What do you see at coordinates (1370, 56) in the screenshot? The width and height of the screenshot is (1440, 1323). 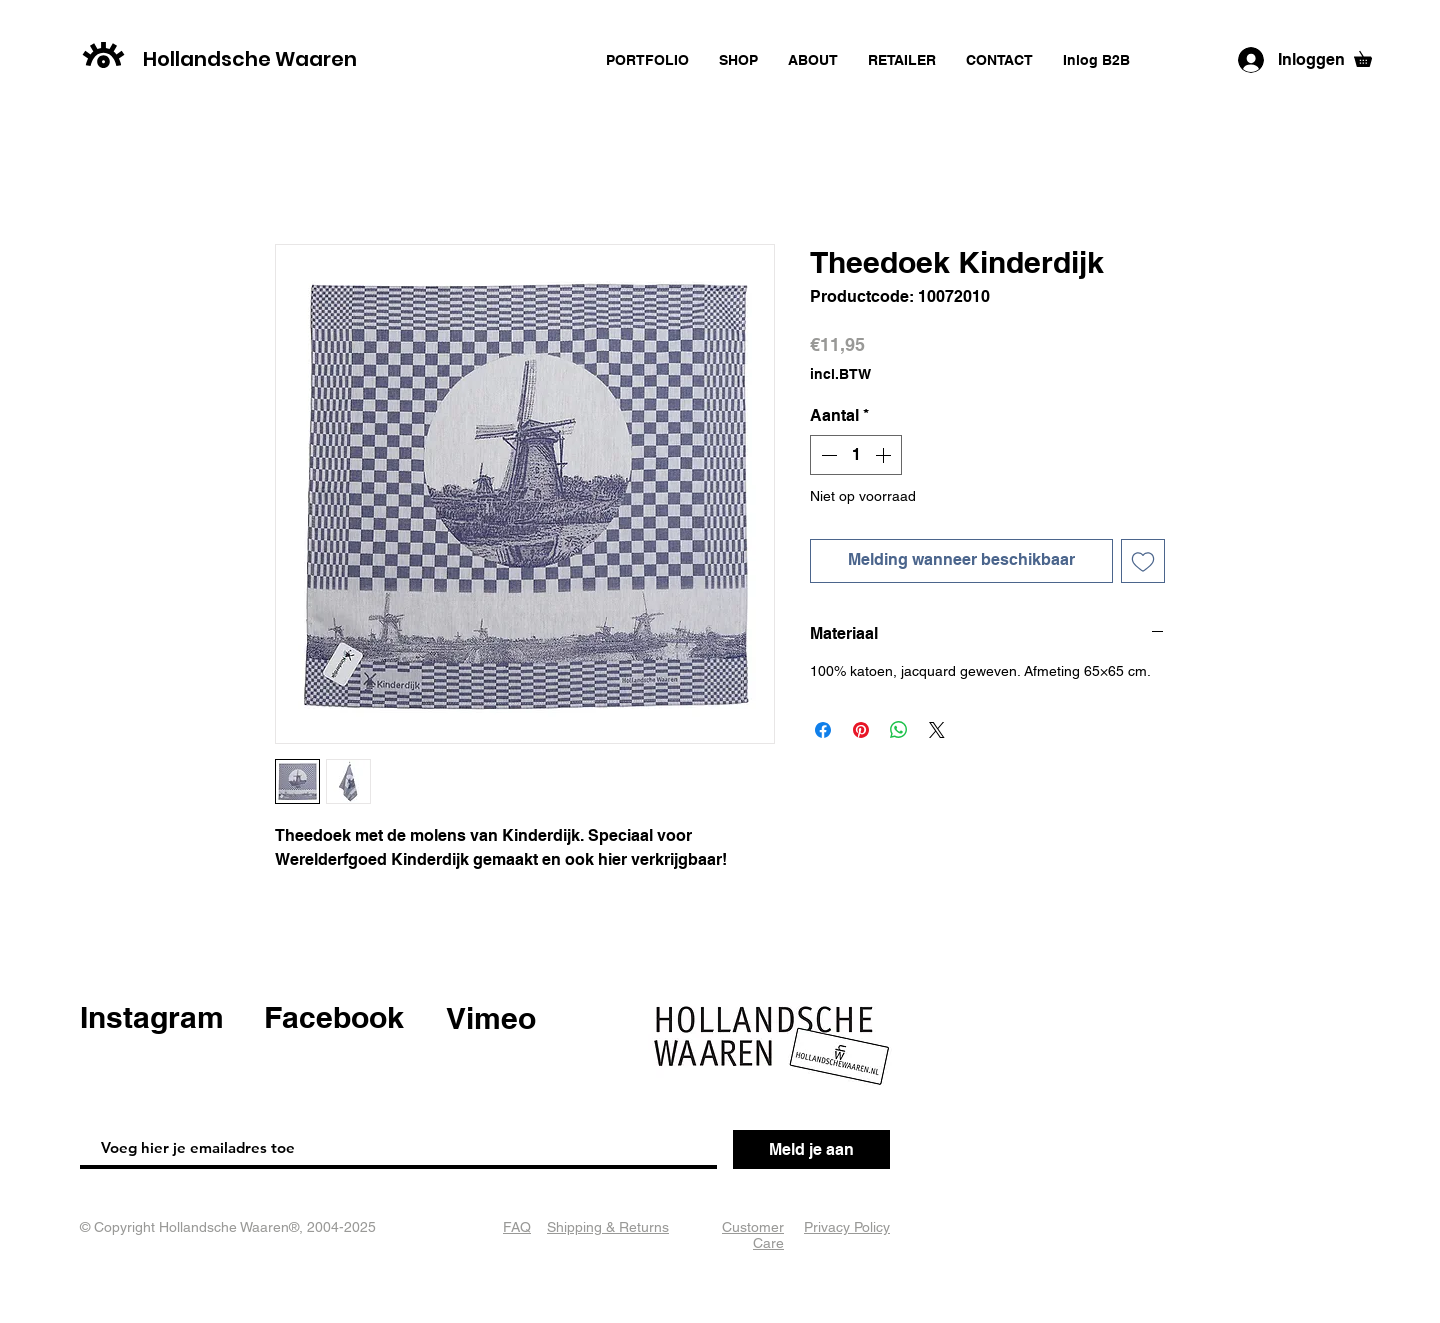 I see `[button]` at bounding box center [1370, 56].